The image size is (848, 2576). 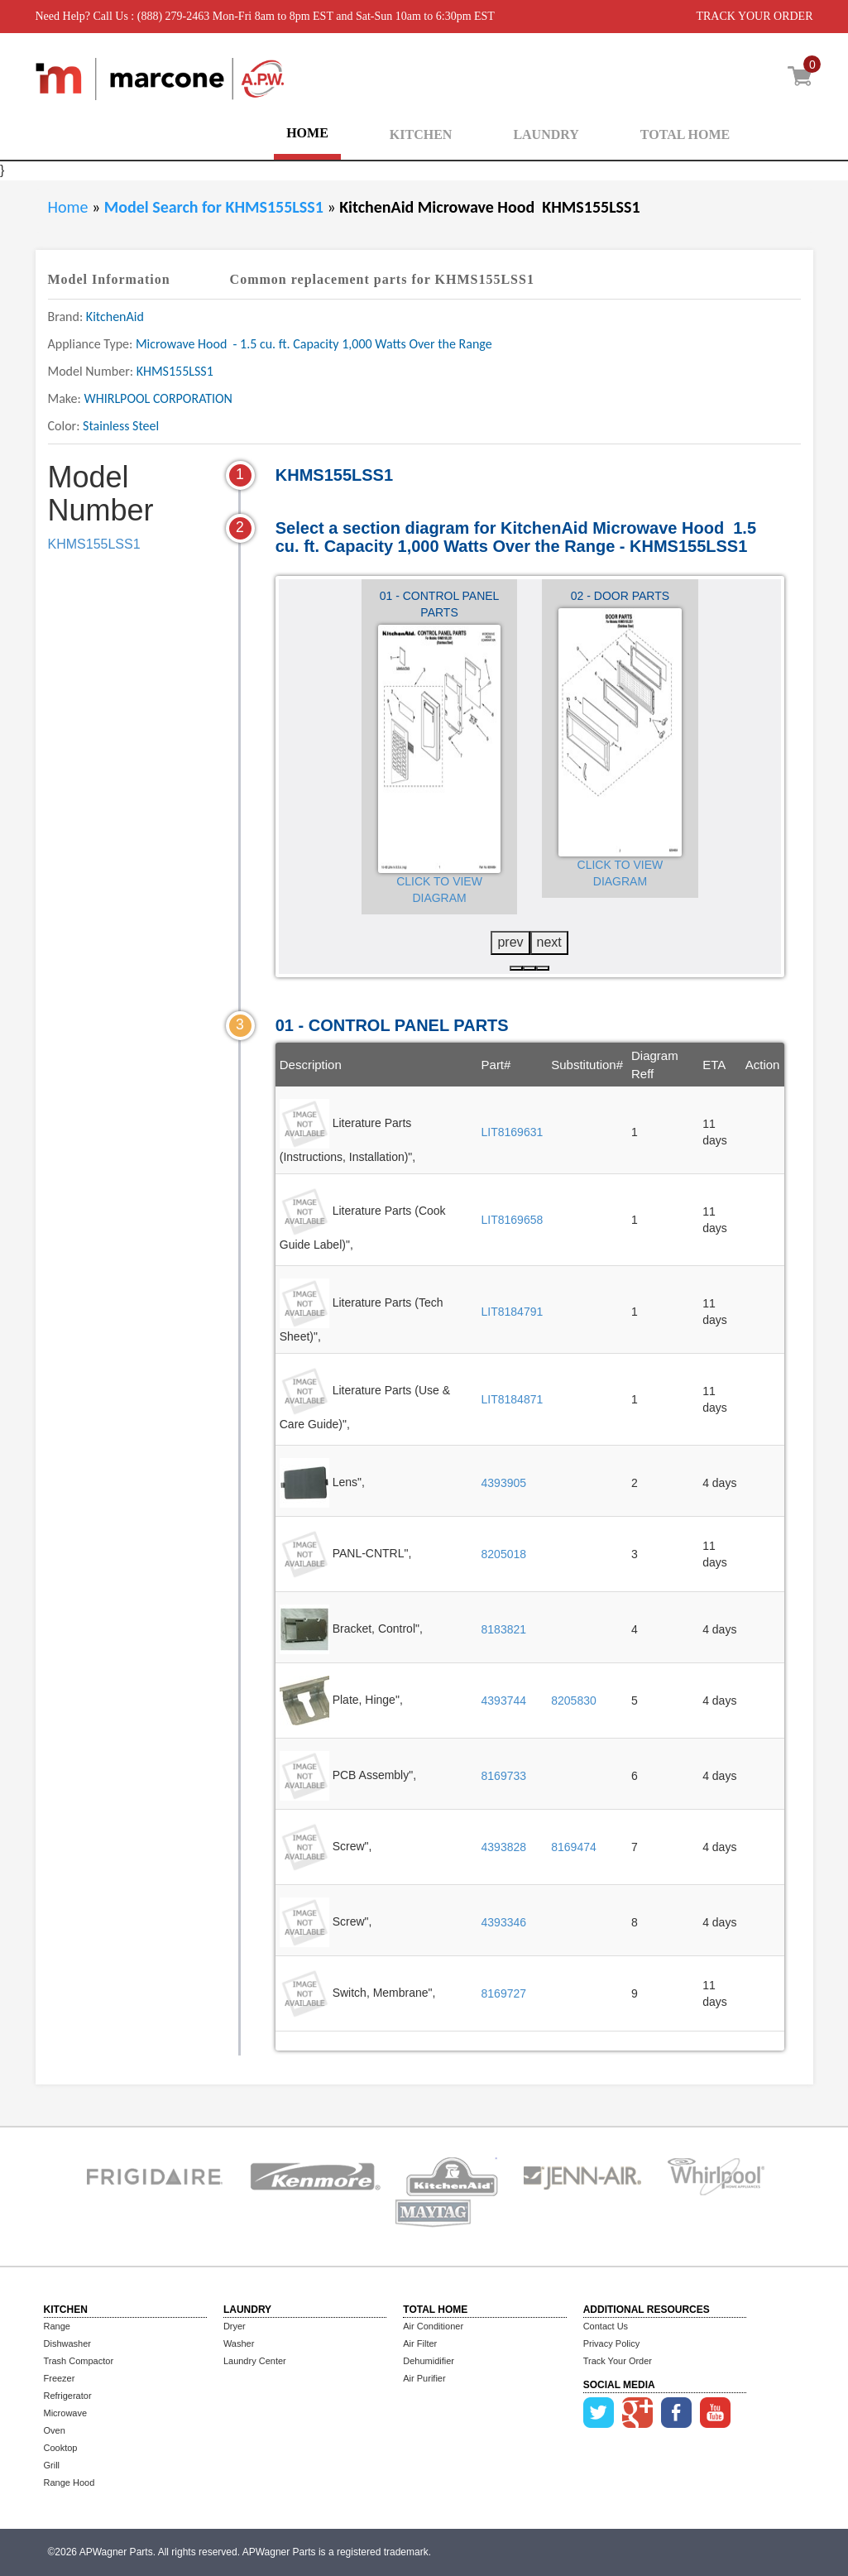 What do you see at coordinates (754, 16) in the screenshot?
I see `TRACK YOUR ORDER` at bounding box center [754, 16].